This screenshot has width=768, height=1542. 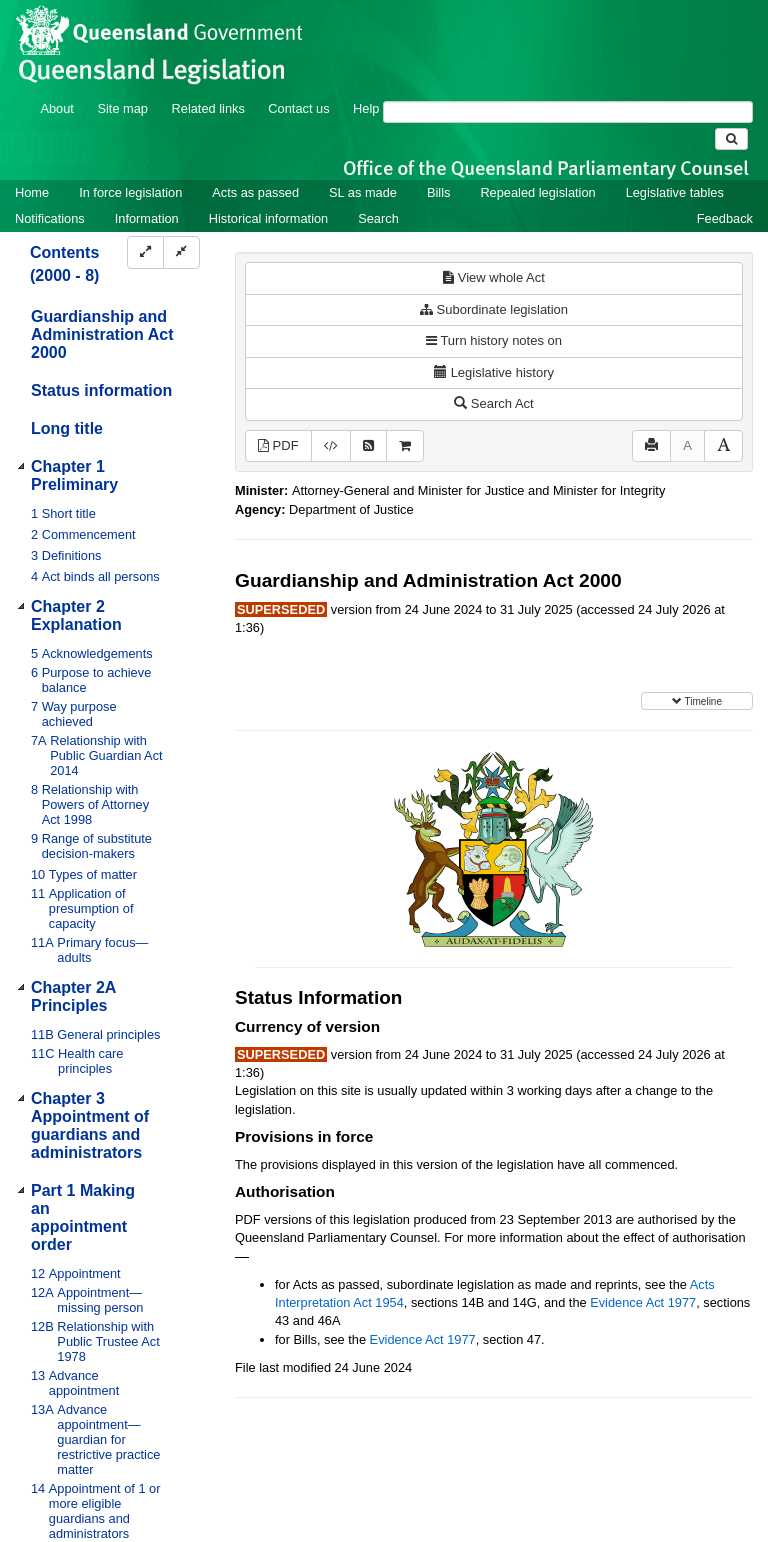 I want to click on [Collapse], so click(x=181, y=252).